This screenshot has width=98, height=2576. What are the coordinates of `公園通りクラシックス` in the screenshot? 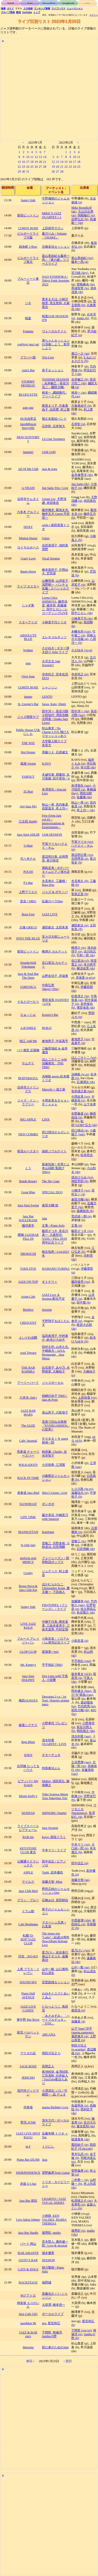 It's located at (28, 1863).